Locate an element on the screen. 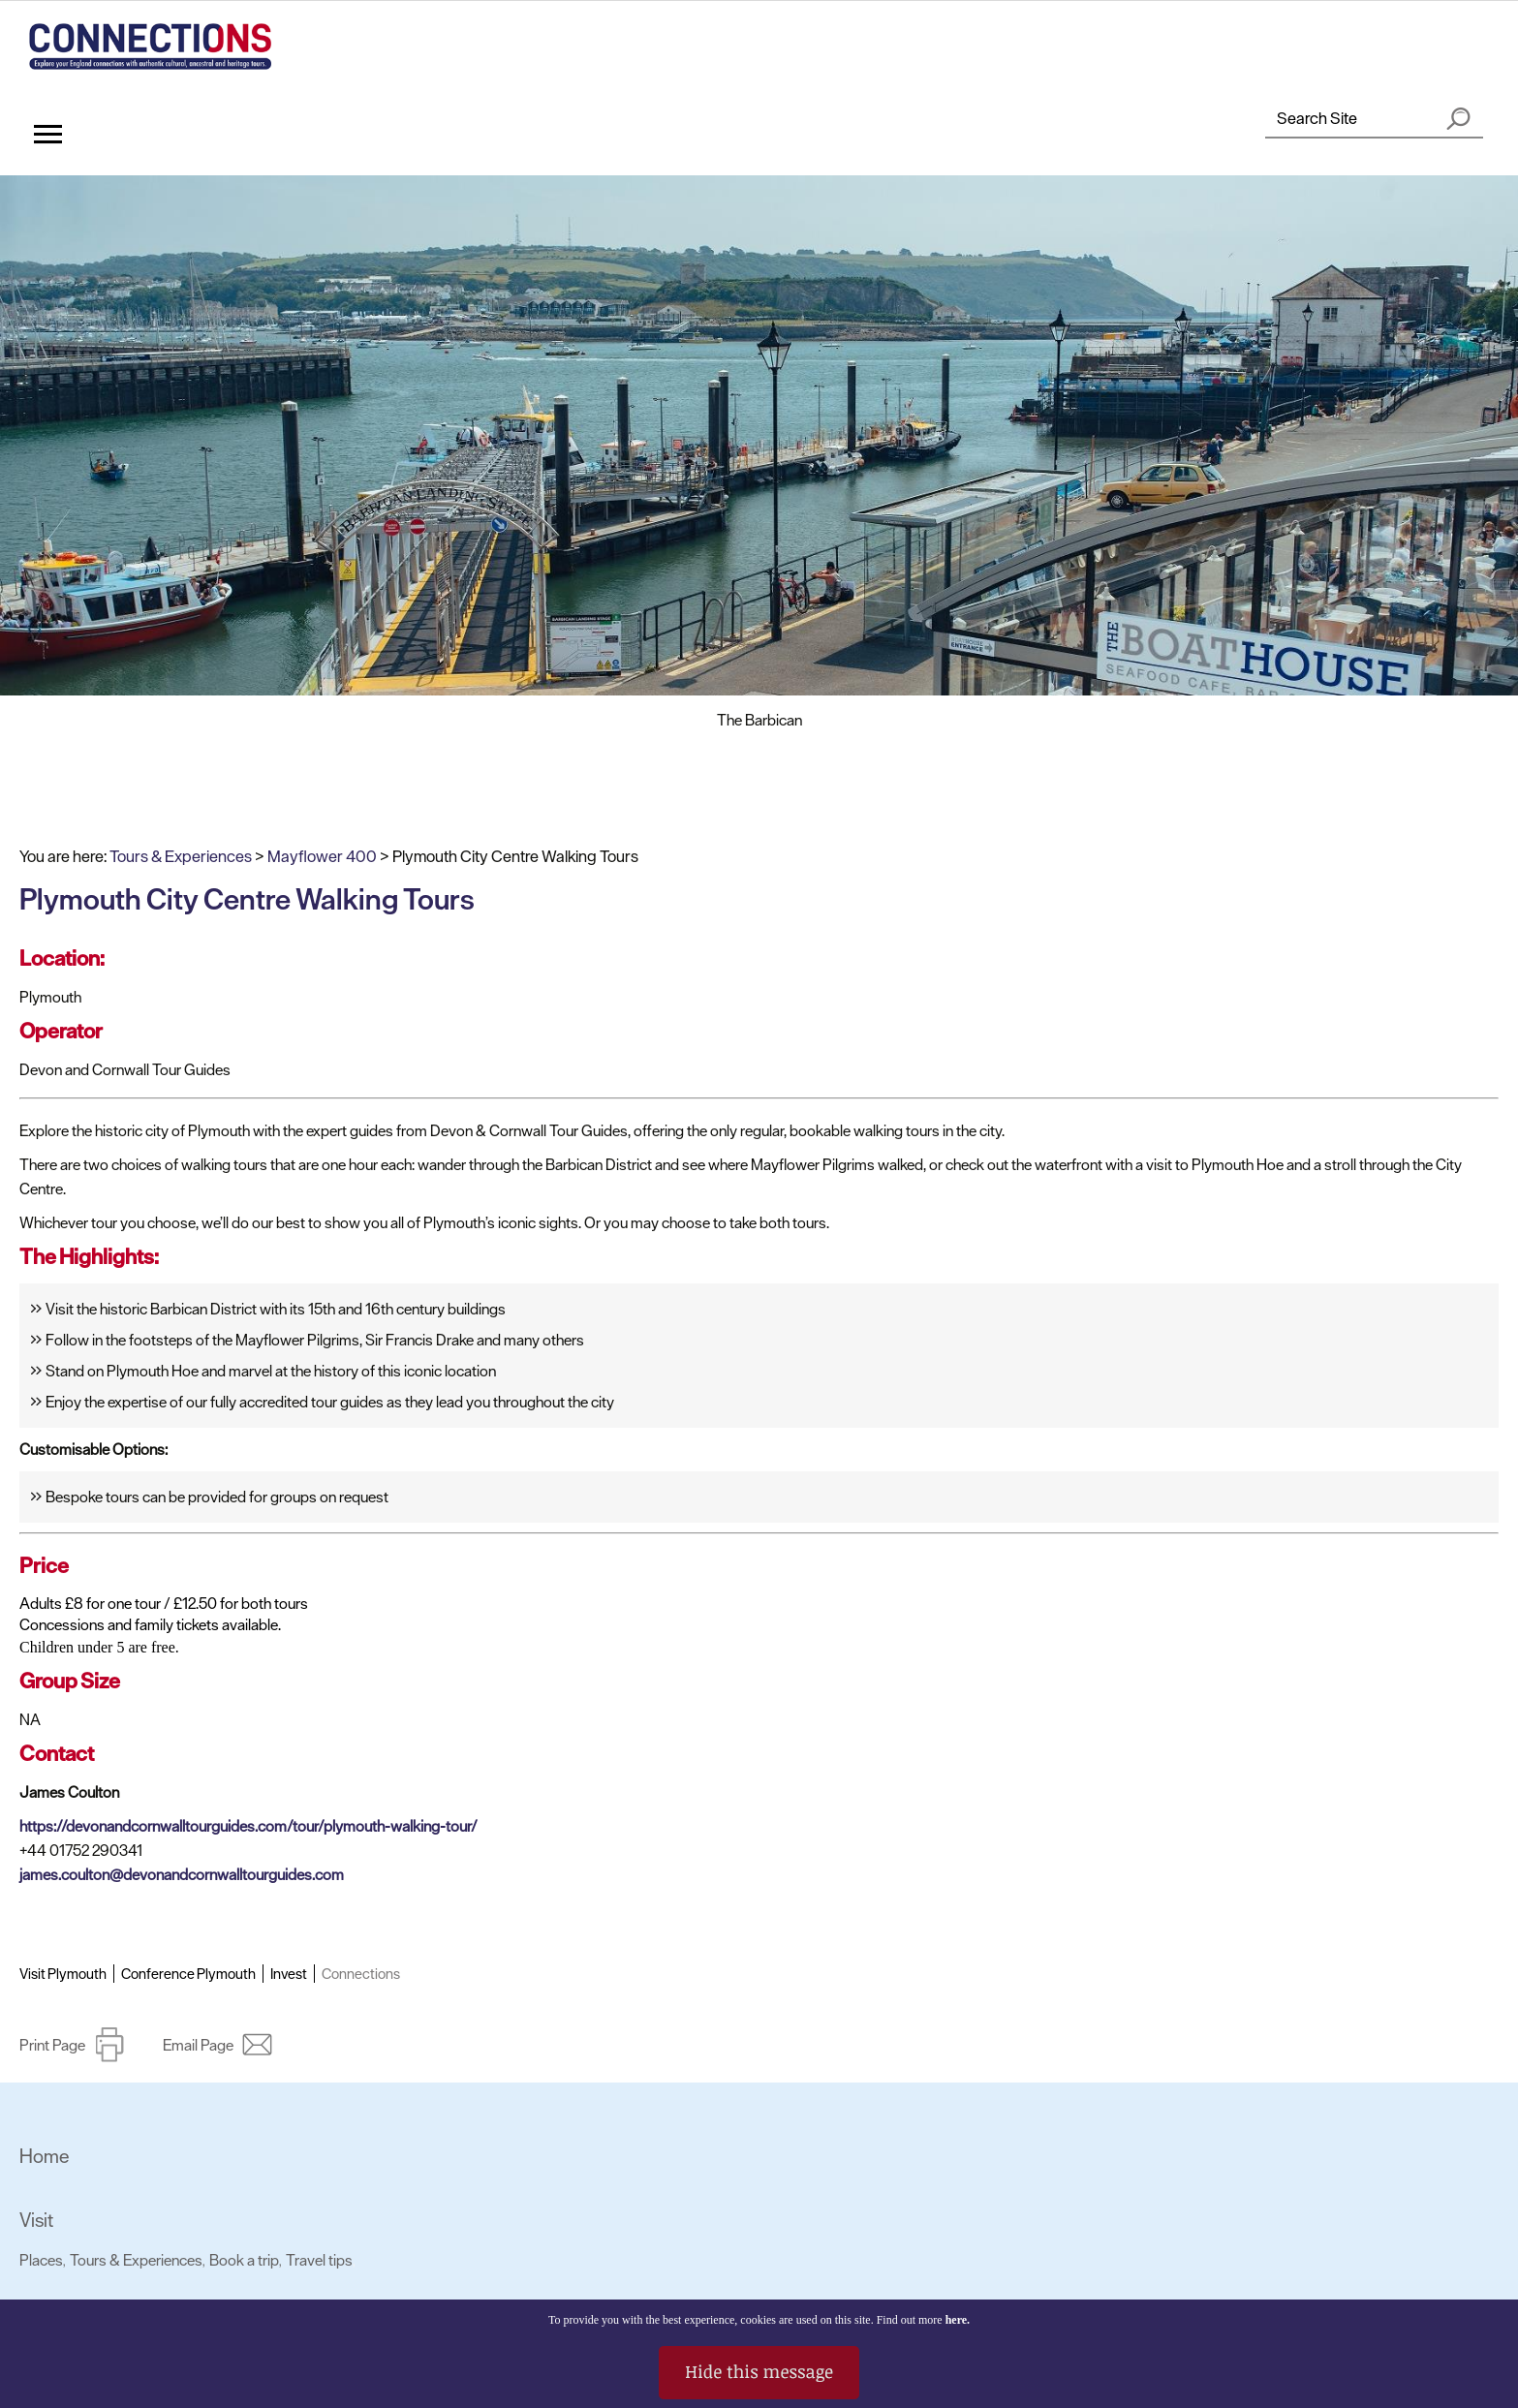 The width and height of the screenshot is (1518, 2408). Visit Plymouth is located at coordinates (63, 1973).